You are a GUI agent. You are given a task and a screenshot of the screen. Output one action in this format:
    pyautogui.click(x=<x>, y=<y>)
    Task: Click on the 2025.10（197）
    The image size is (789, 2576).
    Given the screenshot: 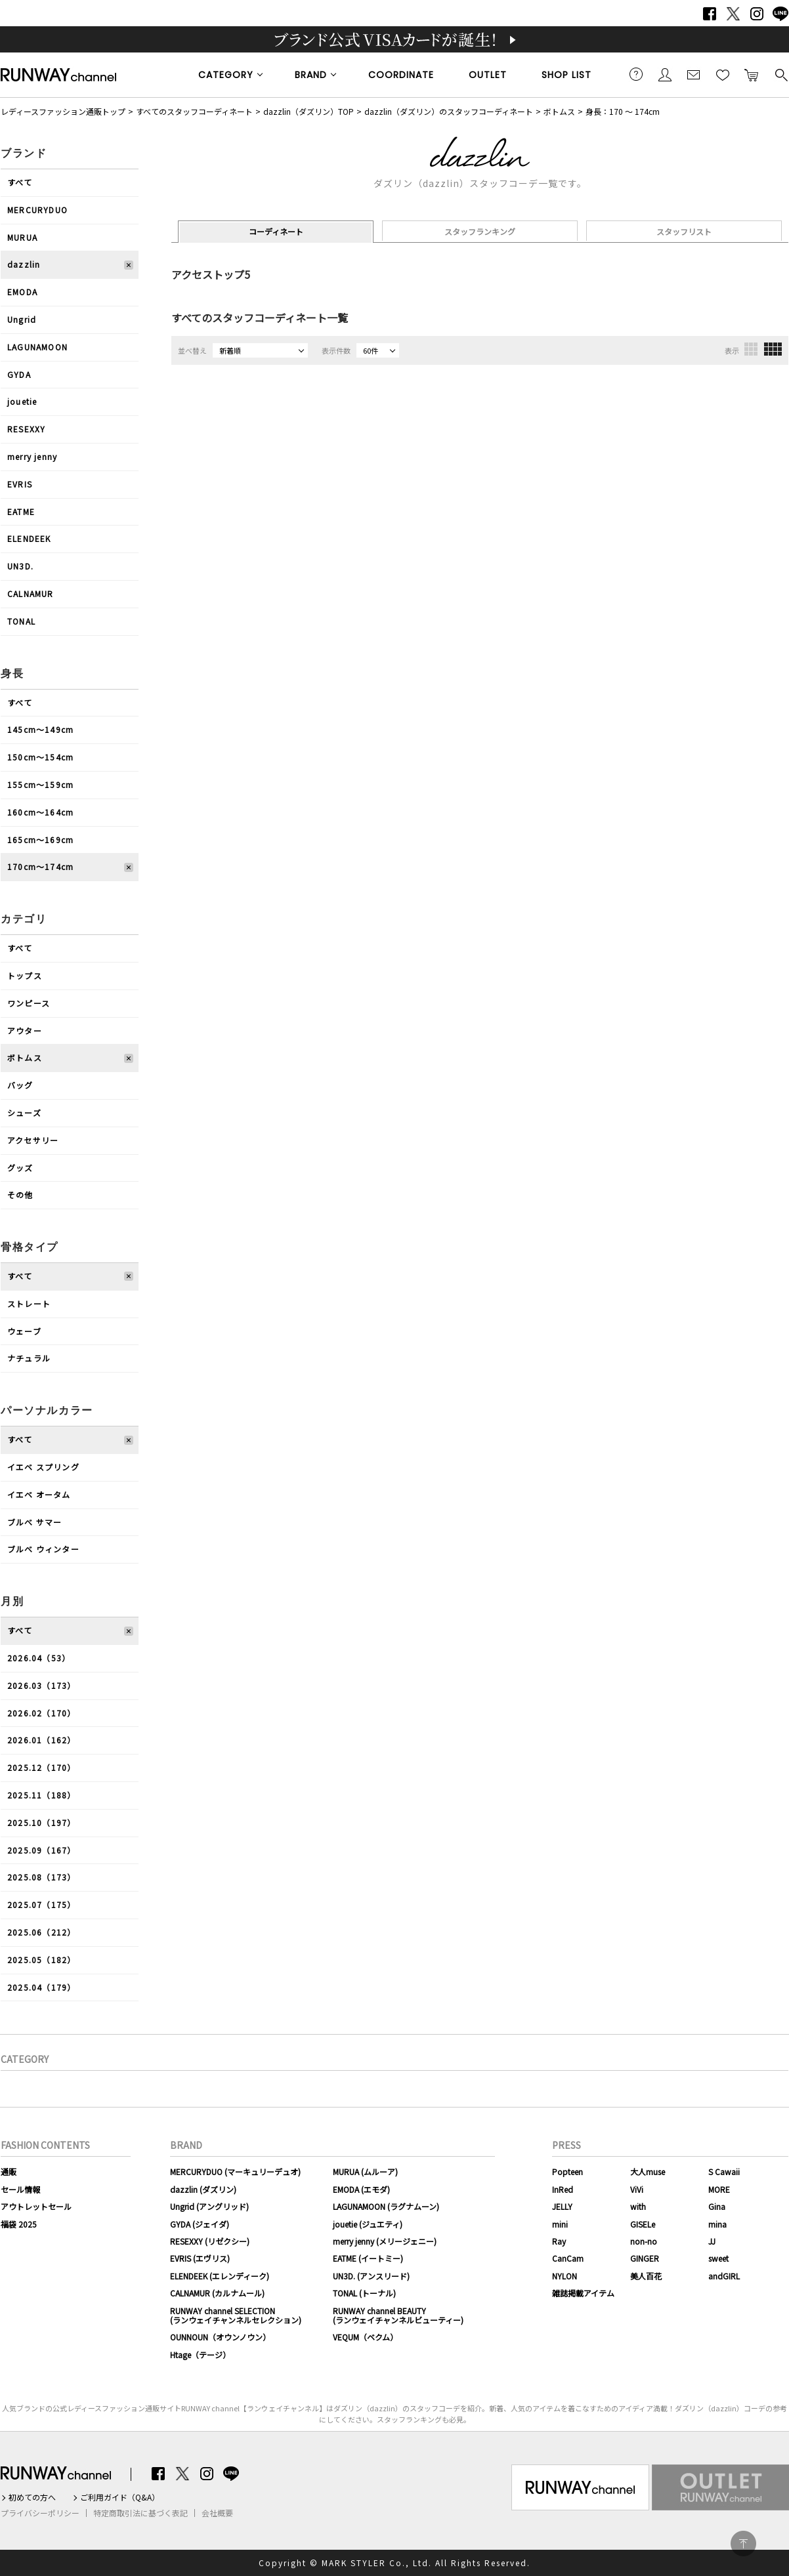 What is the action you would take?
    pyautogui.click(x=41, y=1822)
    